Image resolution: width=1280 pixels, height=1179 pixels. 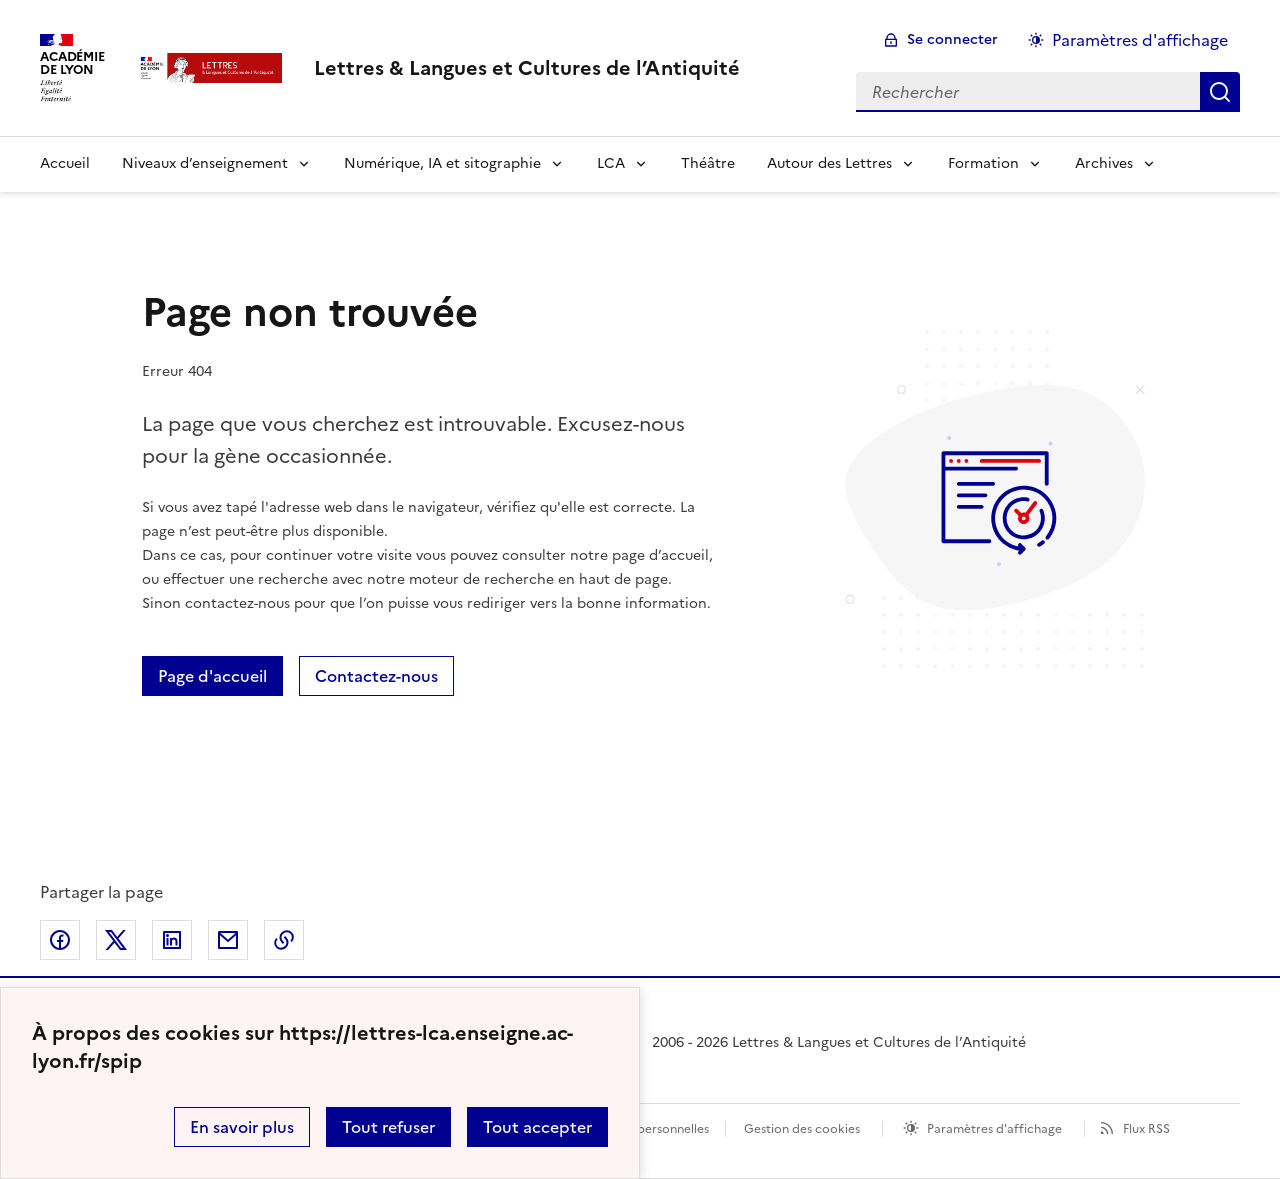 What do you see at coordinates (1146, 1129) in the screenshot?
I see `Flux RSS` at bounding box center [1146, 1129].